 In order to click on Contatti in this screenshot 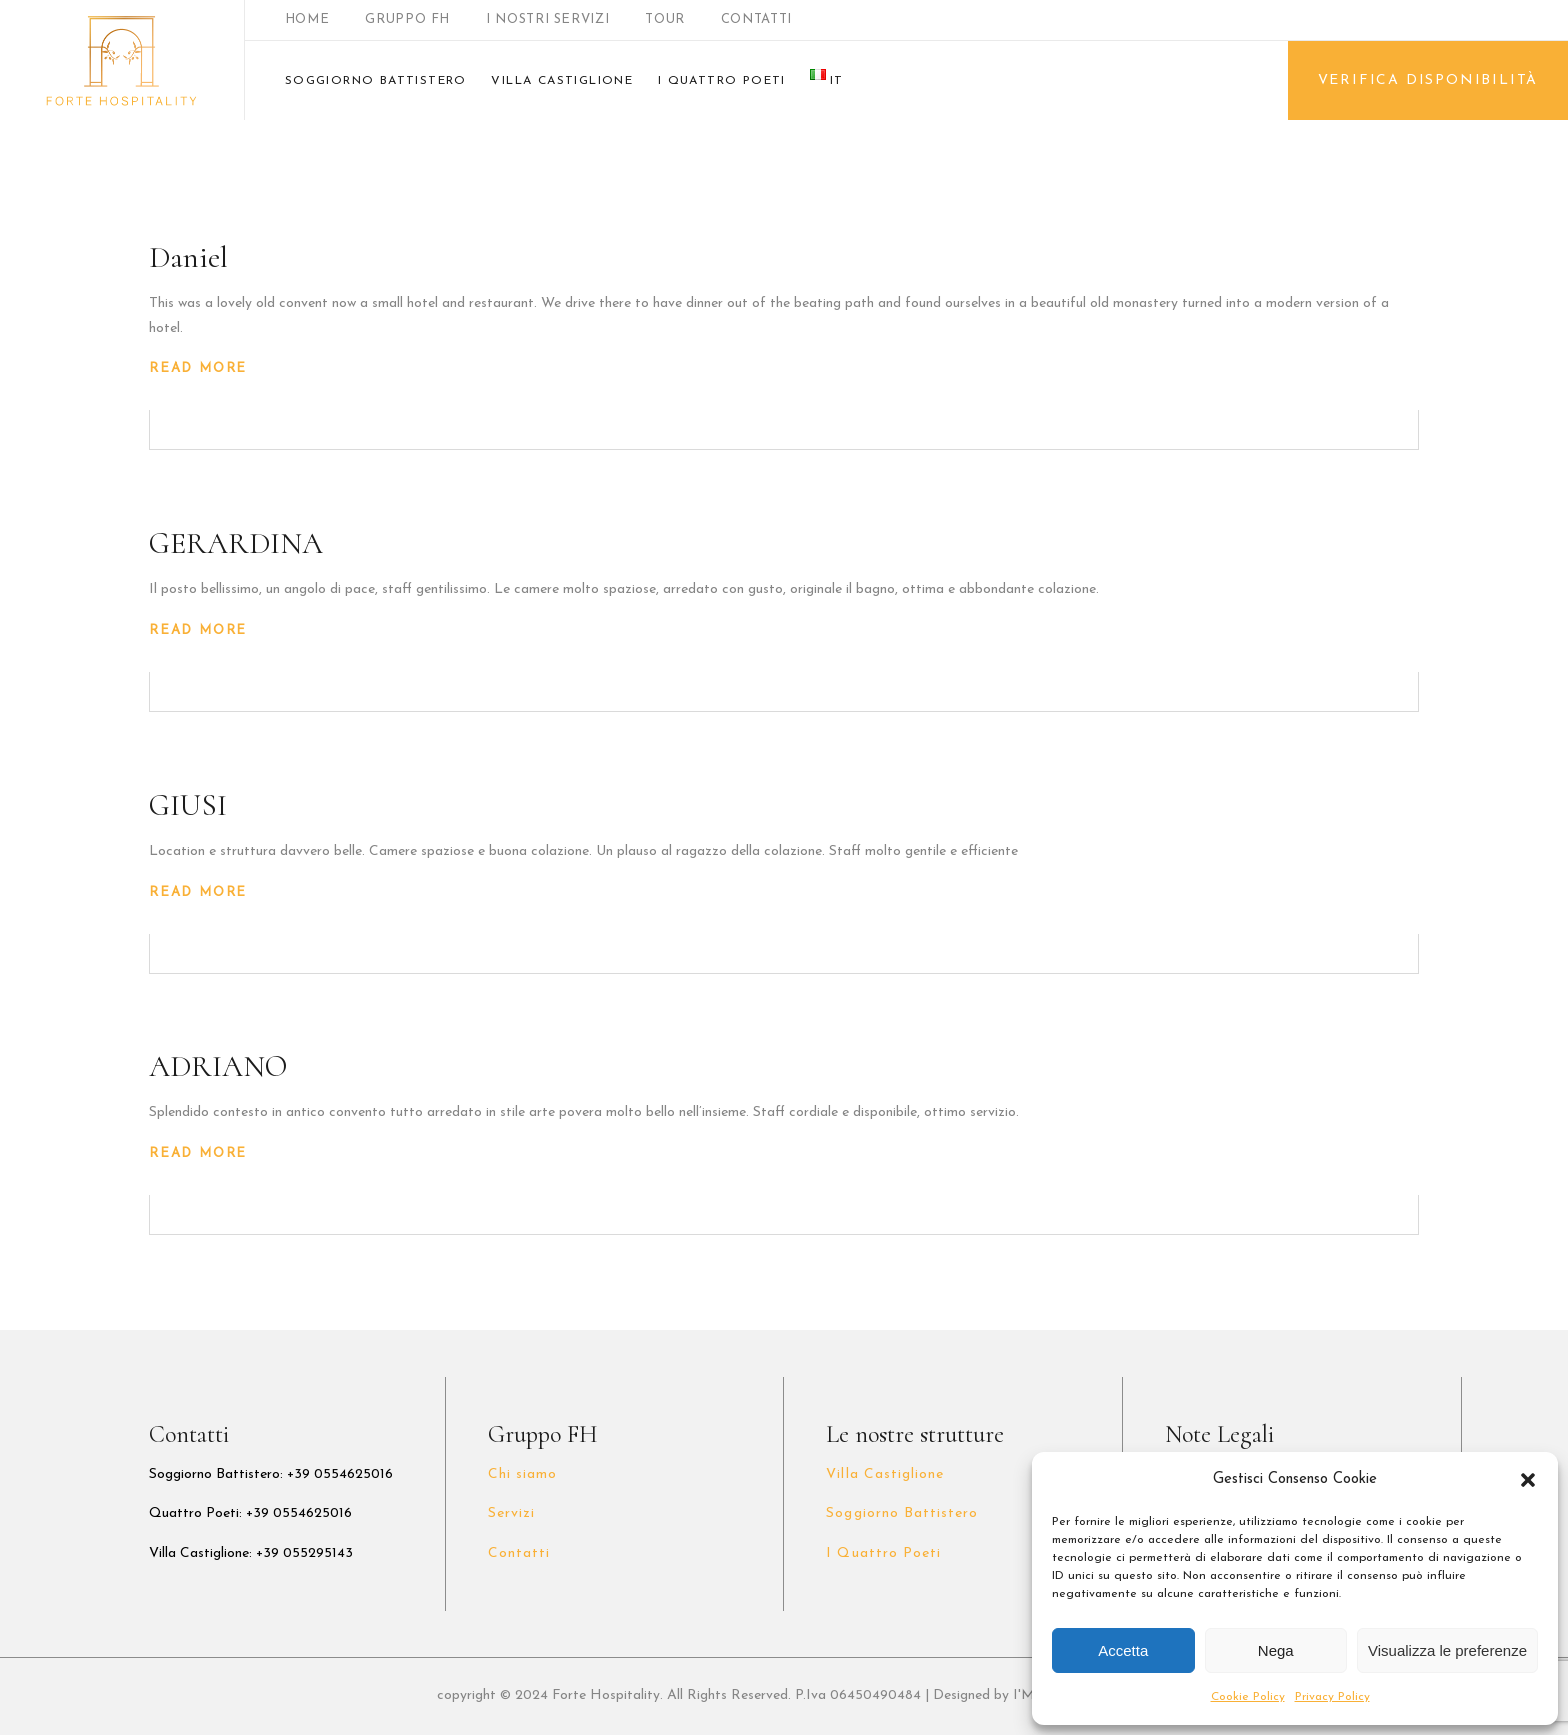, I will do `click(519, 1553)`.